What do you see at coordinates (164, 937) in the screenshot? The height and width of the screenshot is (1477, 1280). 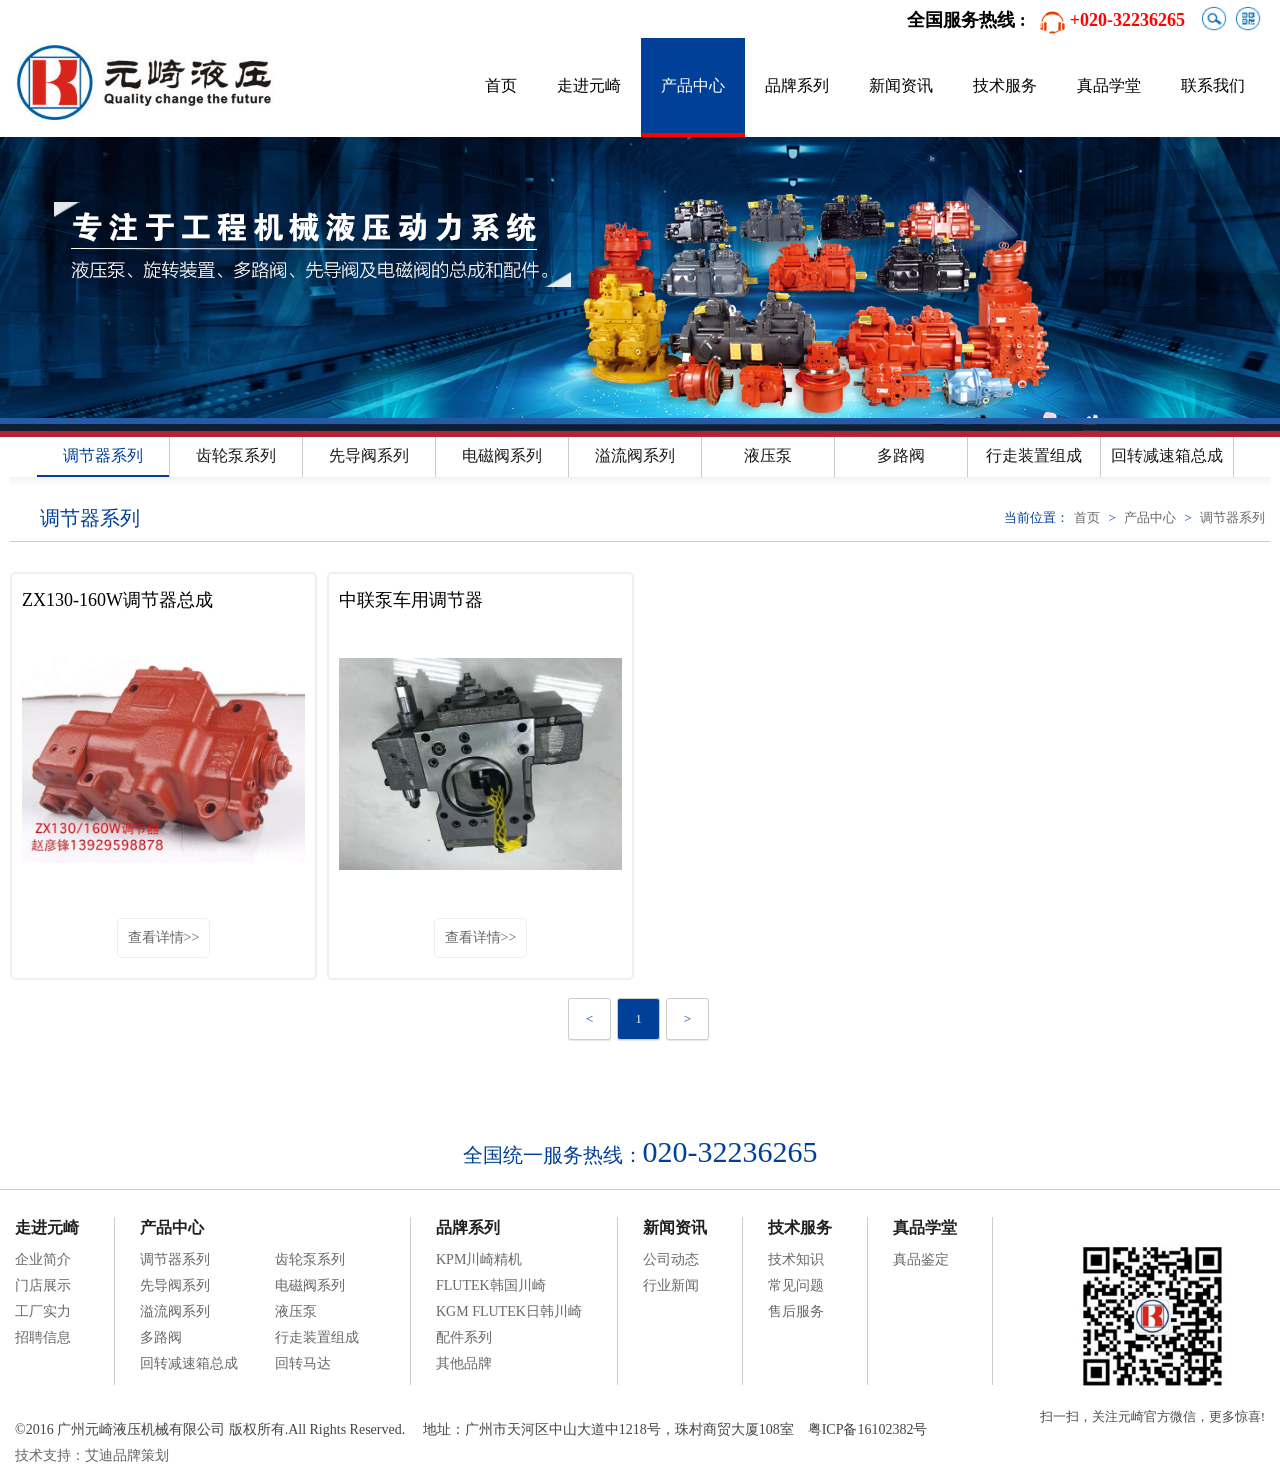 I see `查看详情>>` at bounding box center [164, 937].